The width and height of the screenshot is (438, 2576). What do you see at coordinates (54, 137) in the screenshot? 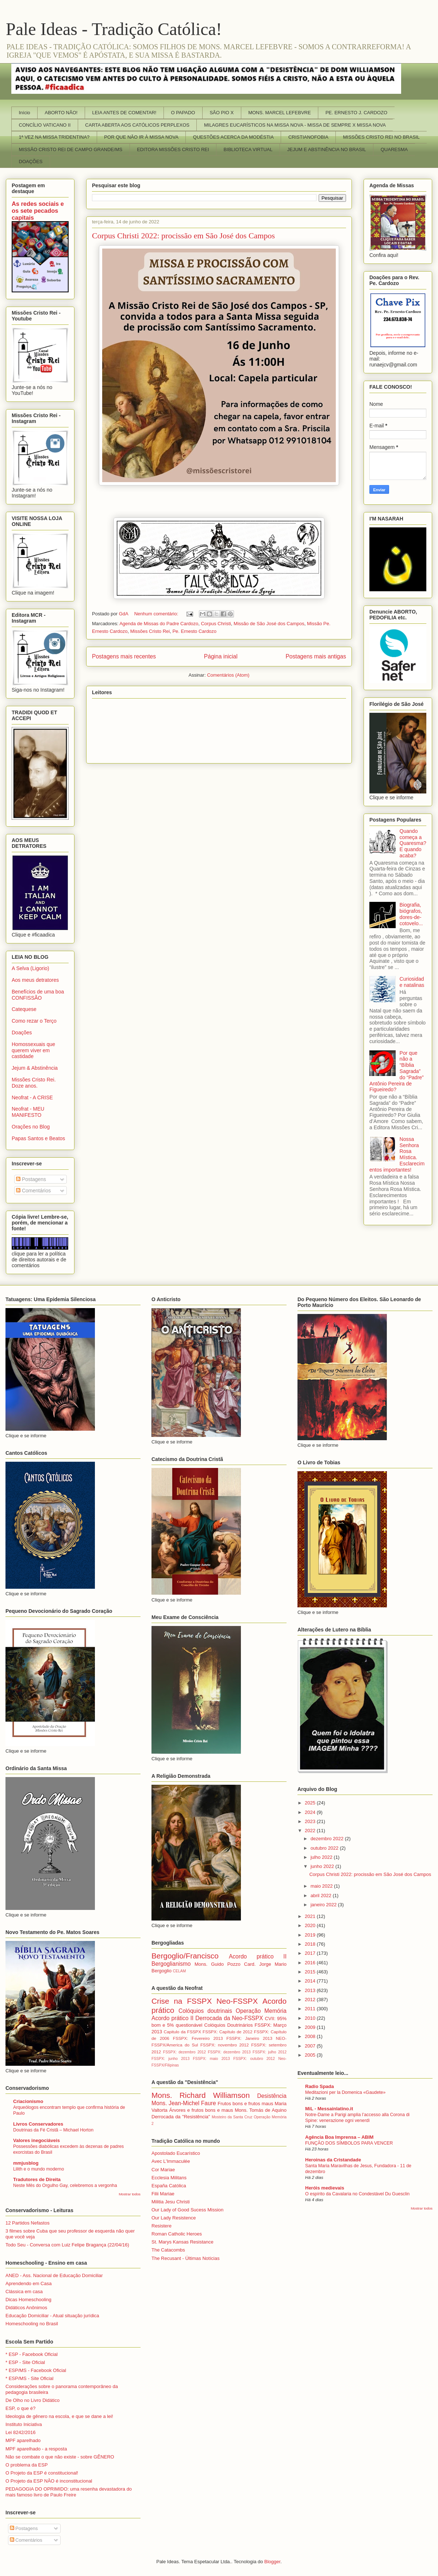
I see `1ª VEZ NA MISSA TRIDENTINA?` at bounding box center [54, 137].